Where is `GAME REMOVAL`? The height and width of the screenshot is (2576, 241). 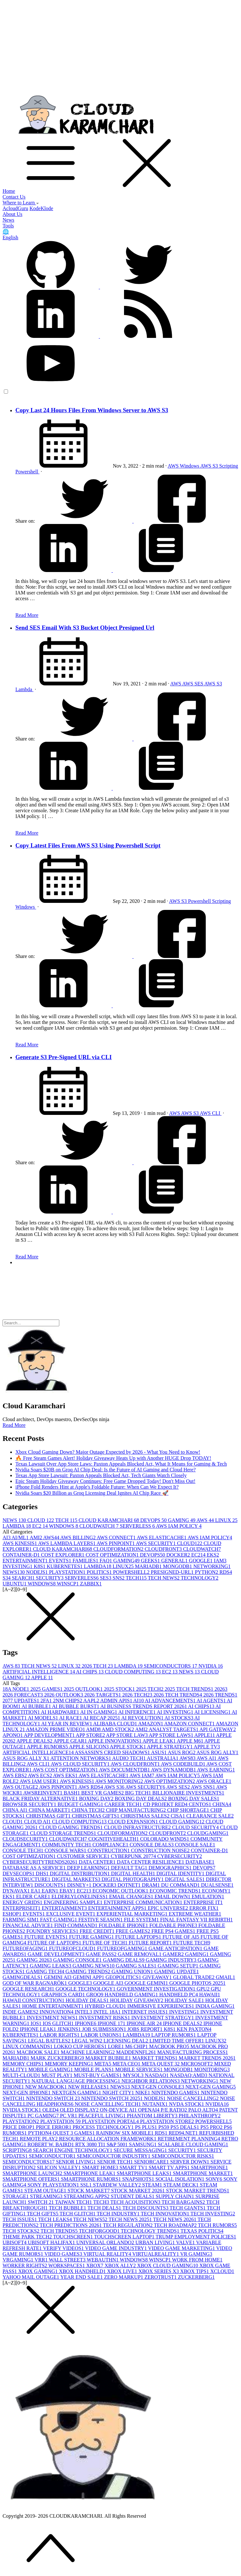
GAME REMOVAL is located at coordinates (140, 1954).